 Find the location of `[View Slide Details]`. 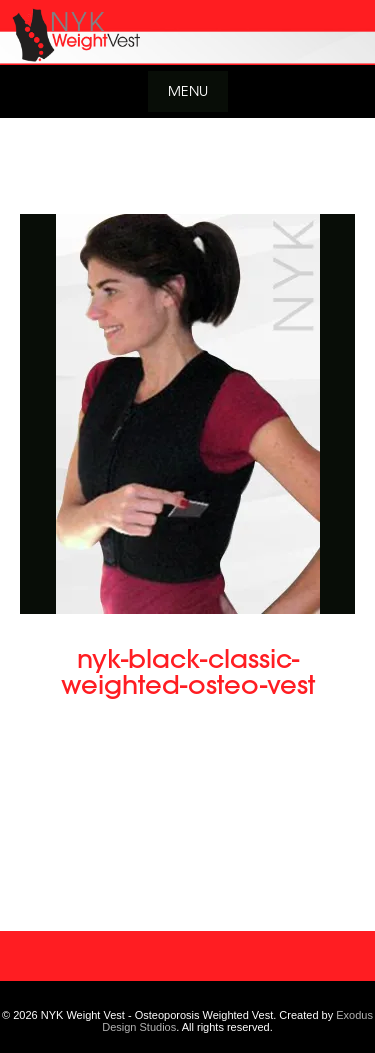

[View Slide Details] is located at coordinates (187, 32).